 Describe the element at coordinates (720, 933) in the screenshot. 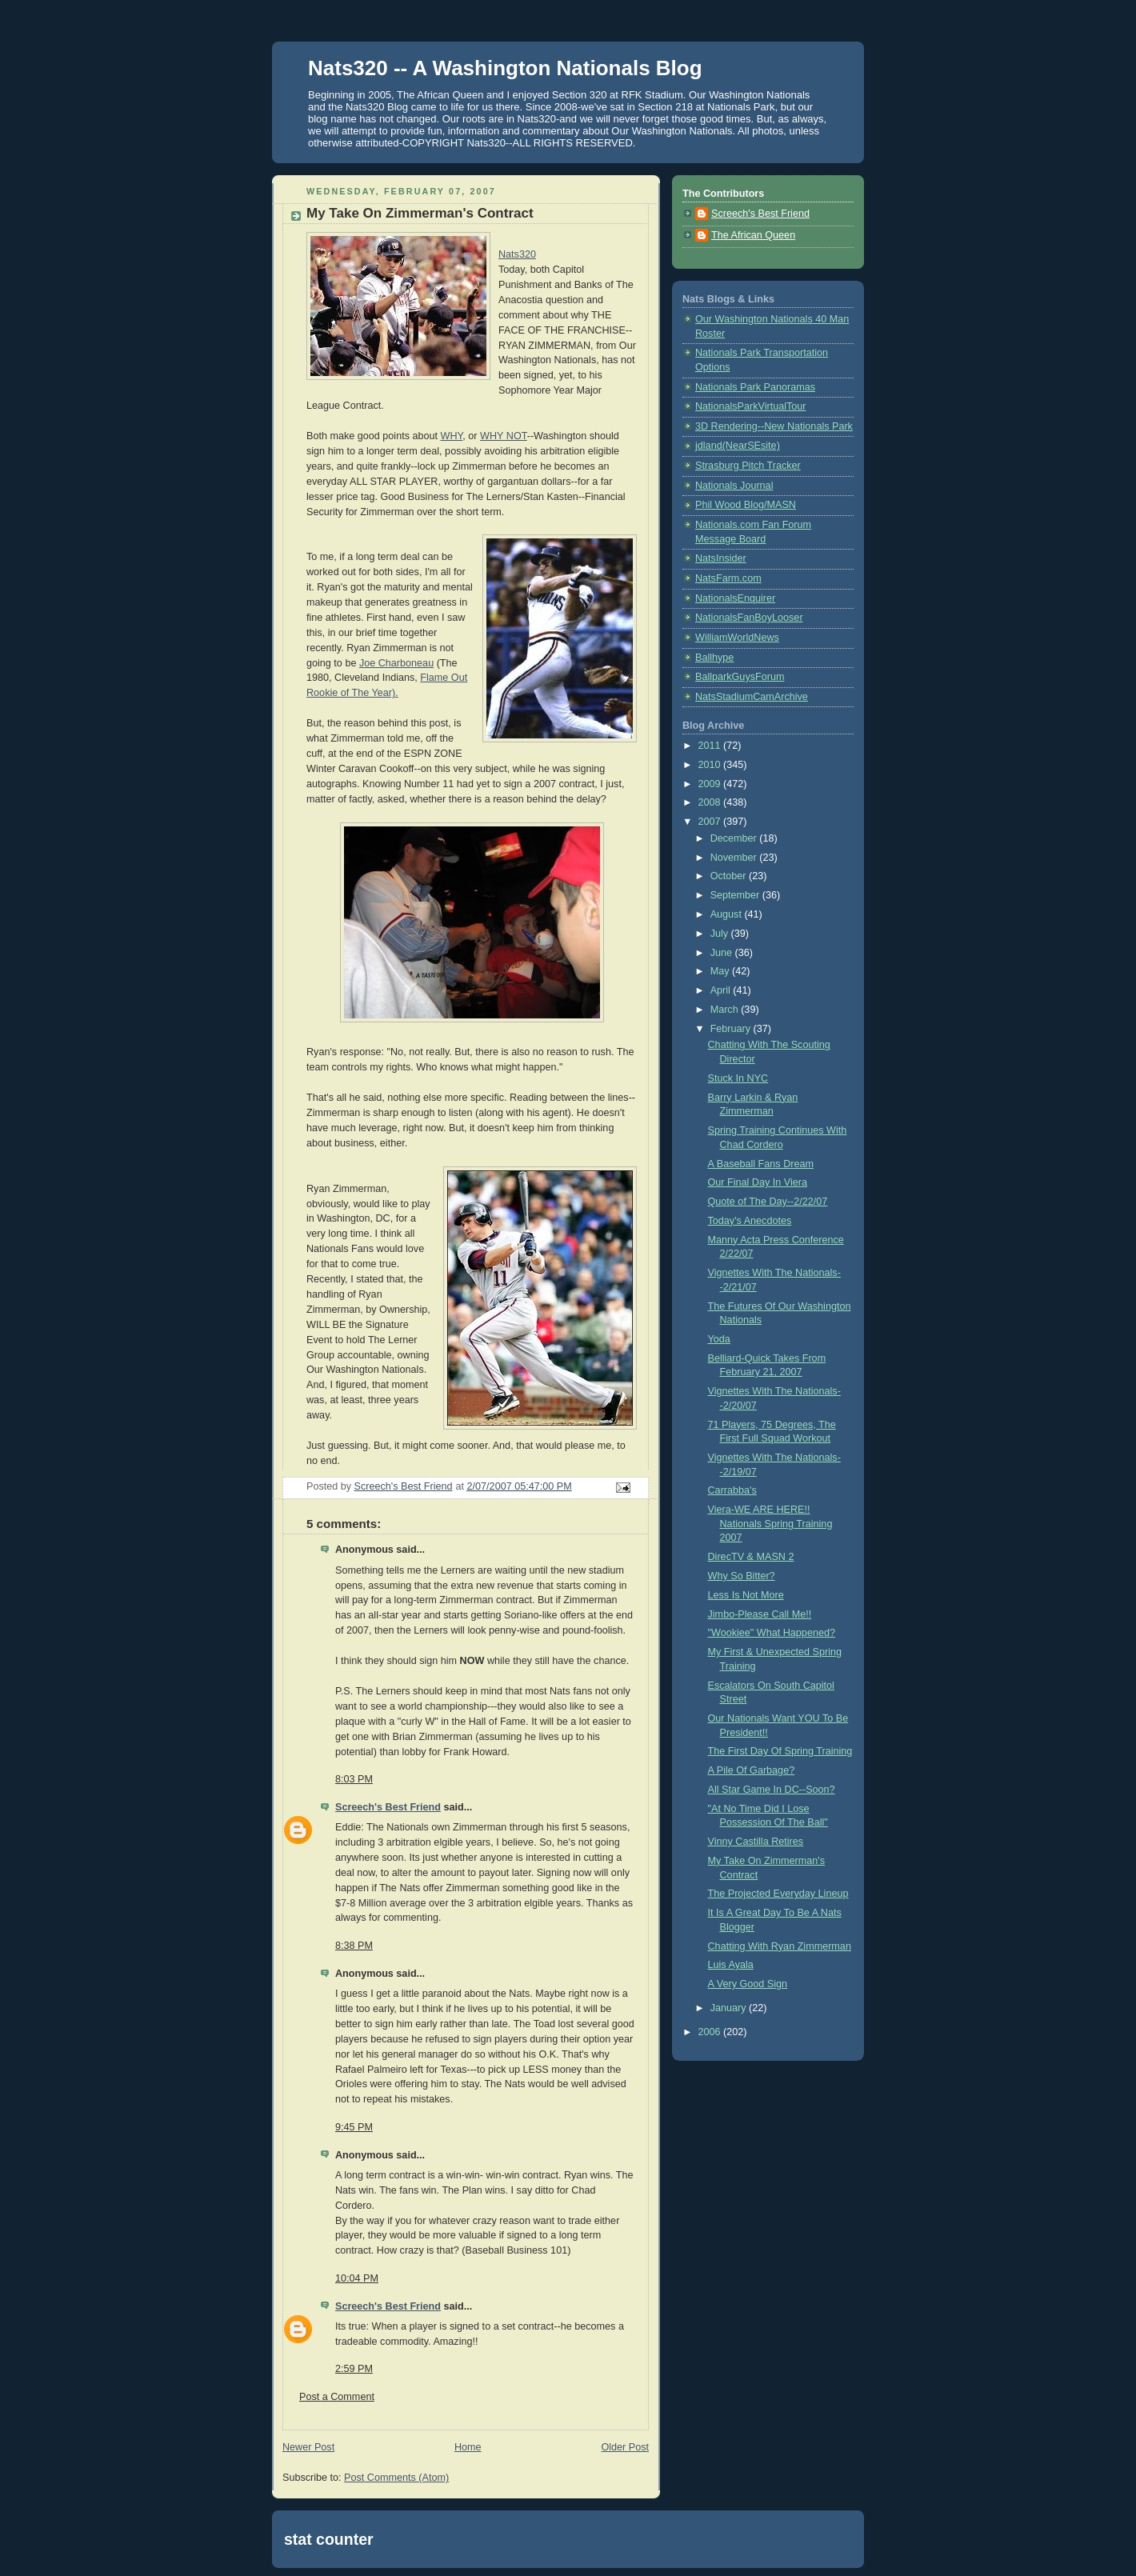

I see `July` at that location.